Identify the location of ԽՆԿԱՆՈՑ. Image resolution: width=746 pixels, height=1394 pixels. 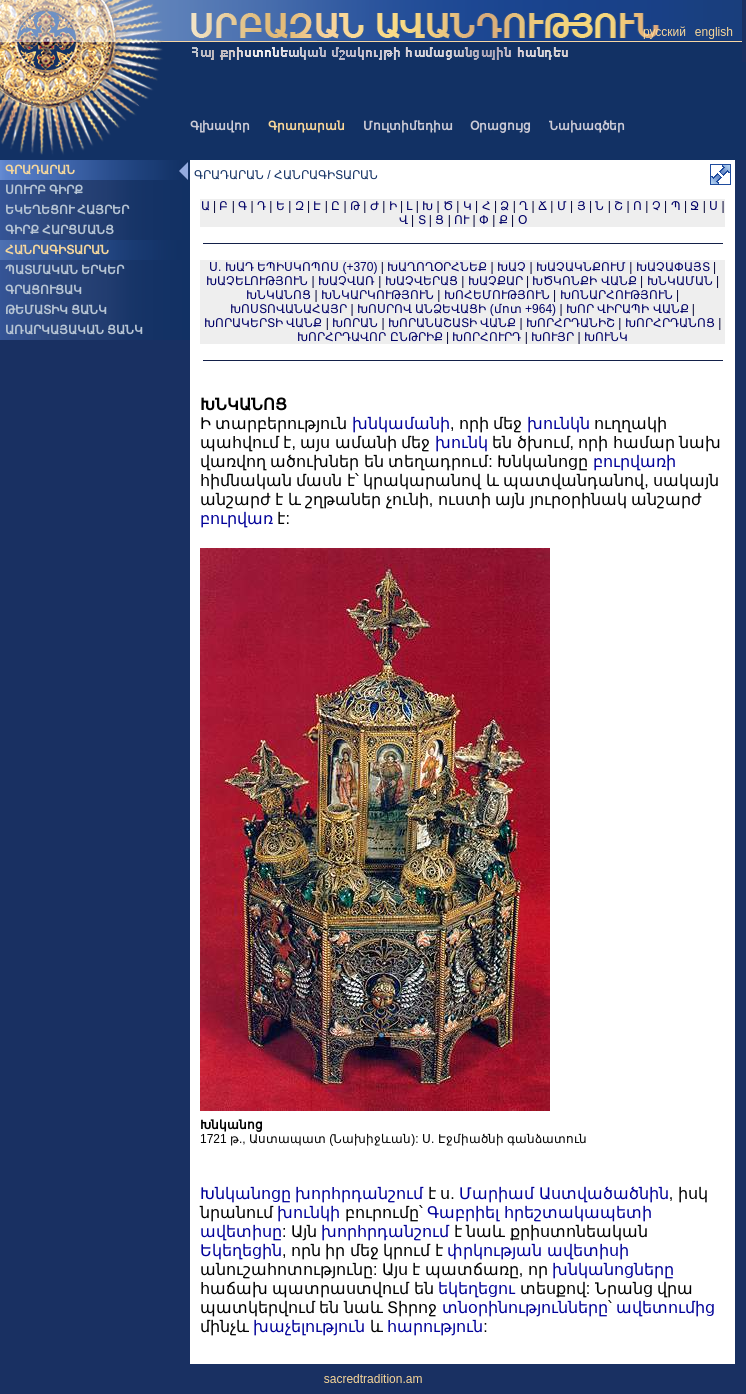
(278, 295).